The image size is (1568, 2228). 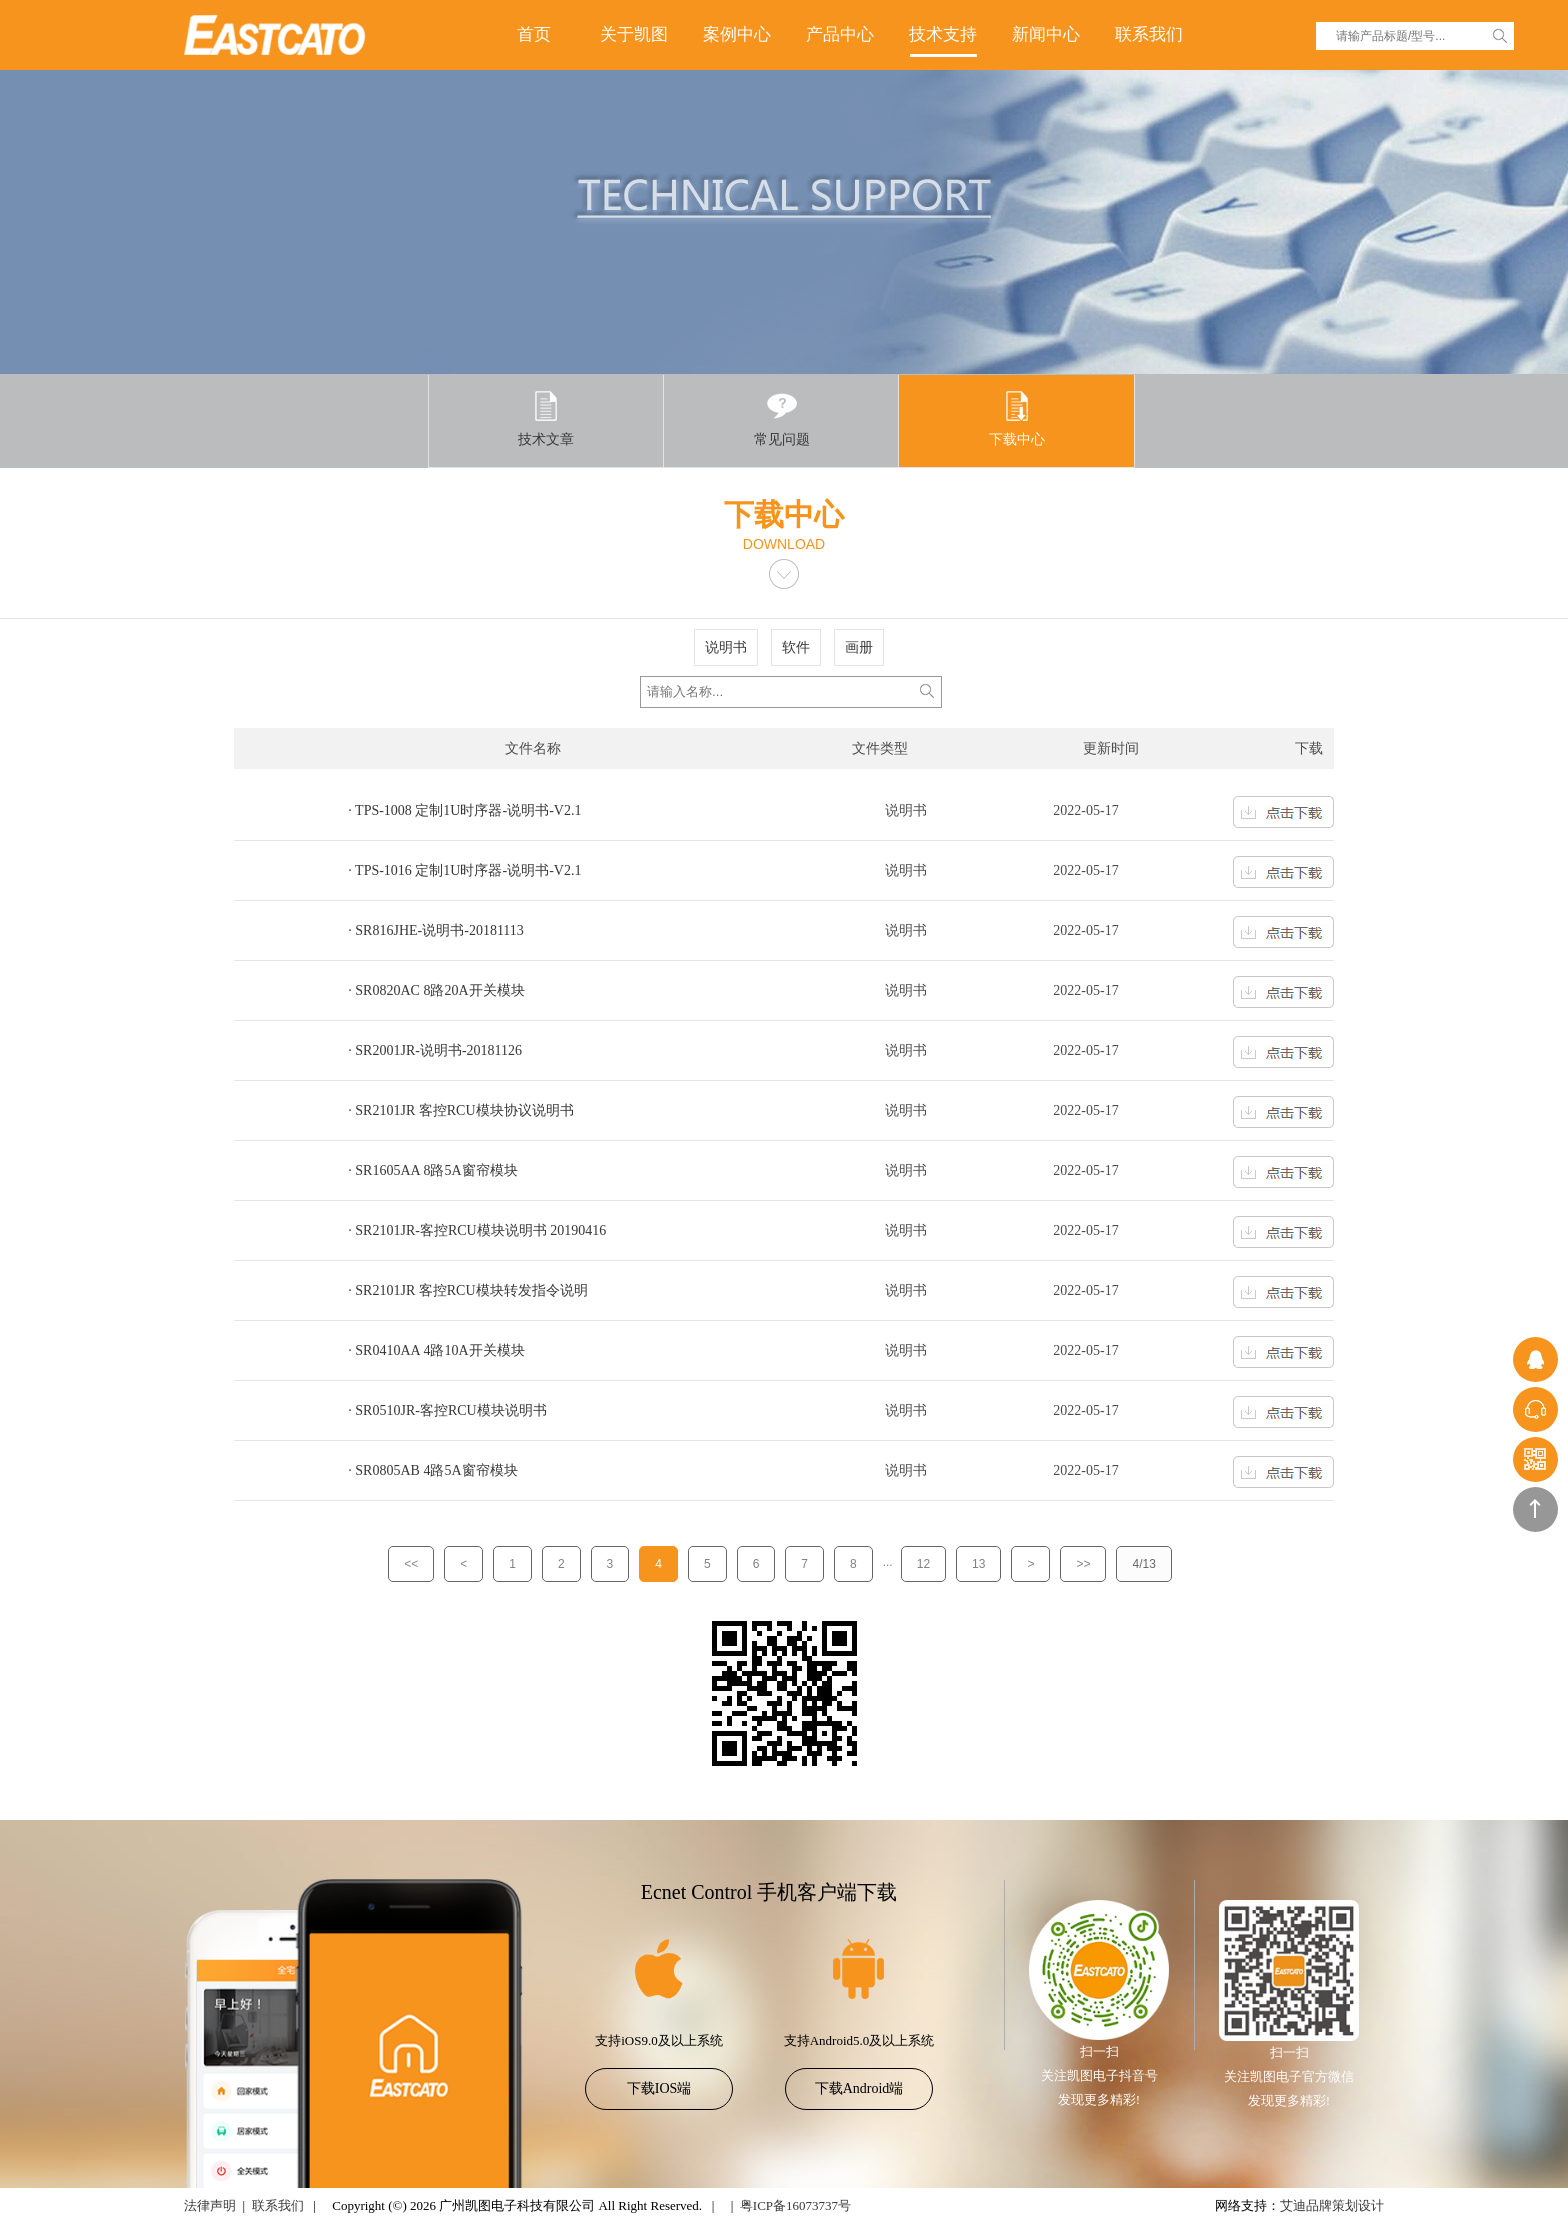 What do you see at coordinates (436, 1350) in the screenshot?
I see `· SR0410AA 4路10A开关模块` at bounding box center [436, 1350].